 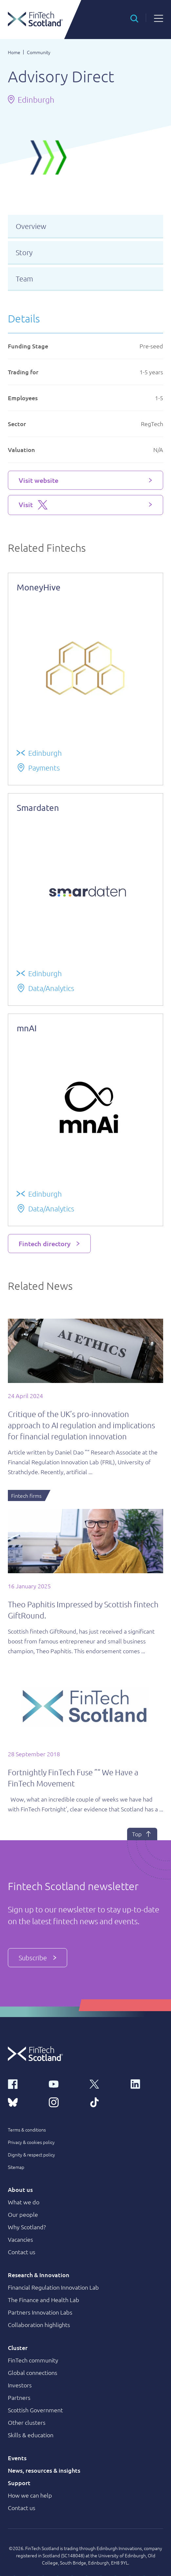 What do you see at coordinates (106, 2102) in the screenshot?
I see `[tiktok link]` at bounding box center [106, 2102].